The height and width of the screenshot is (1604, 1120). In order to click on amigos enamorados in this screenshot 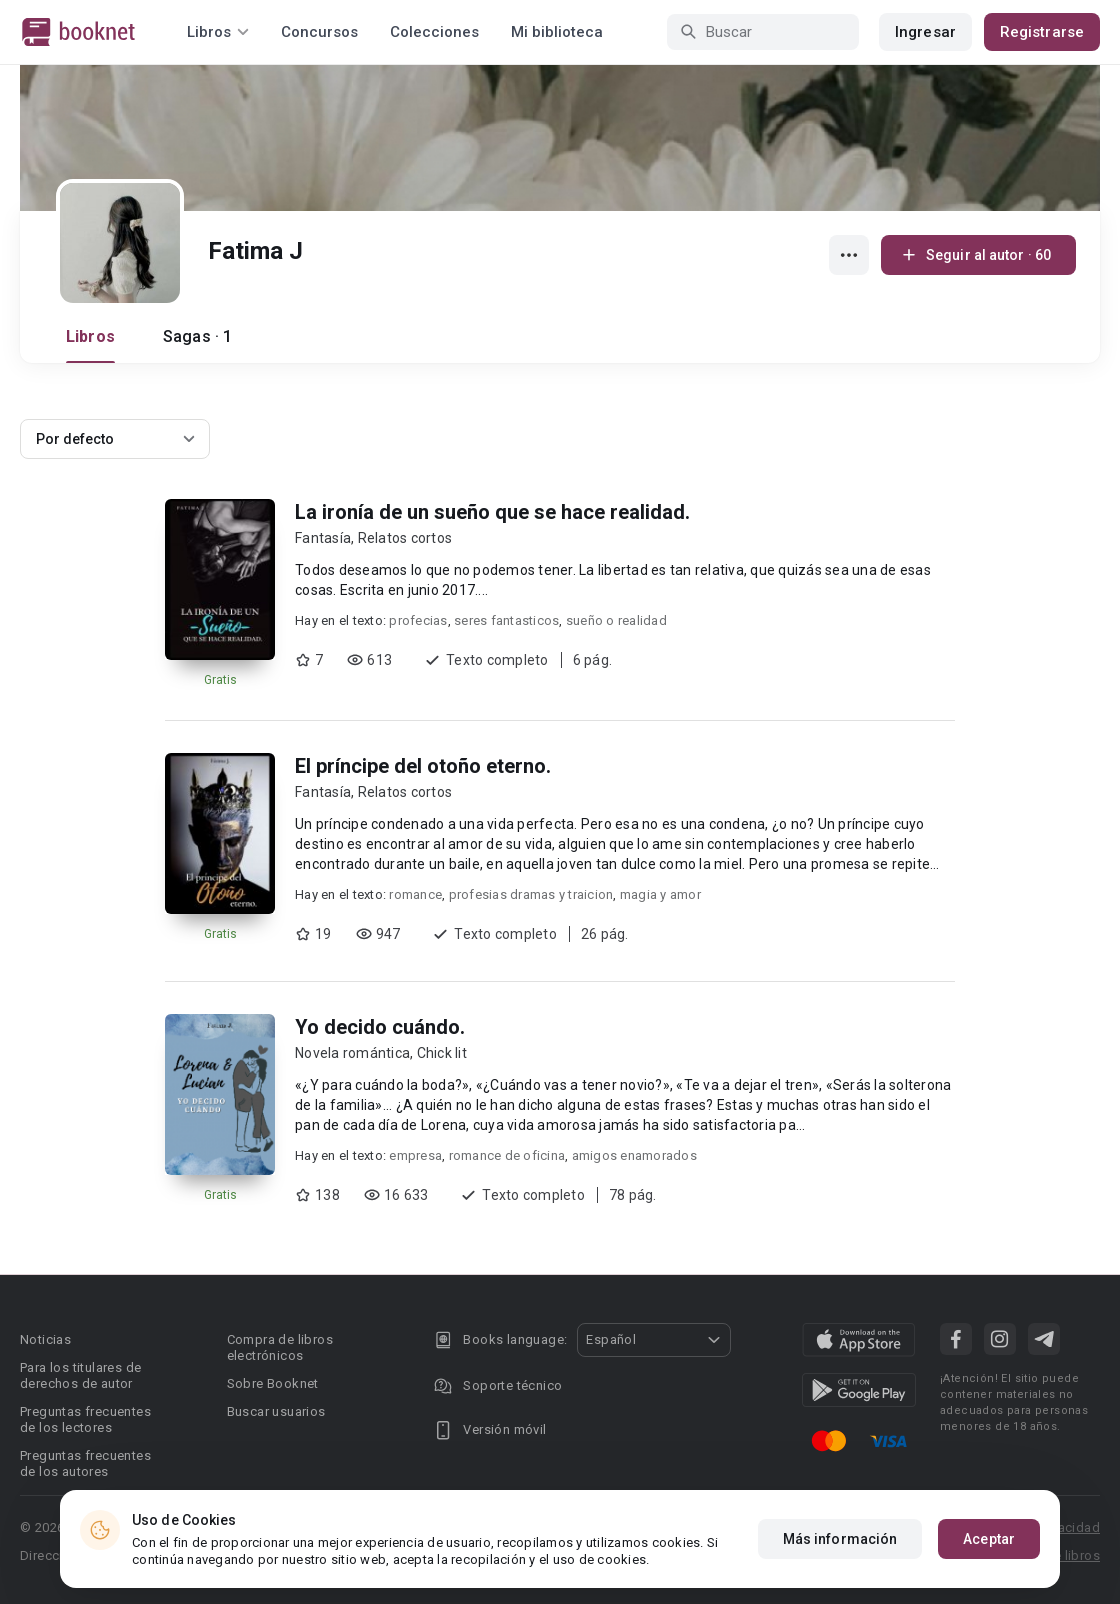, I will do `click(634, 1155)`.